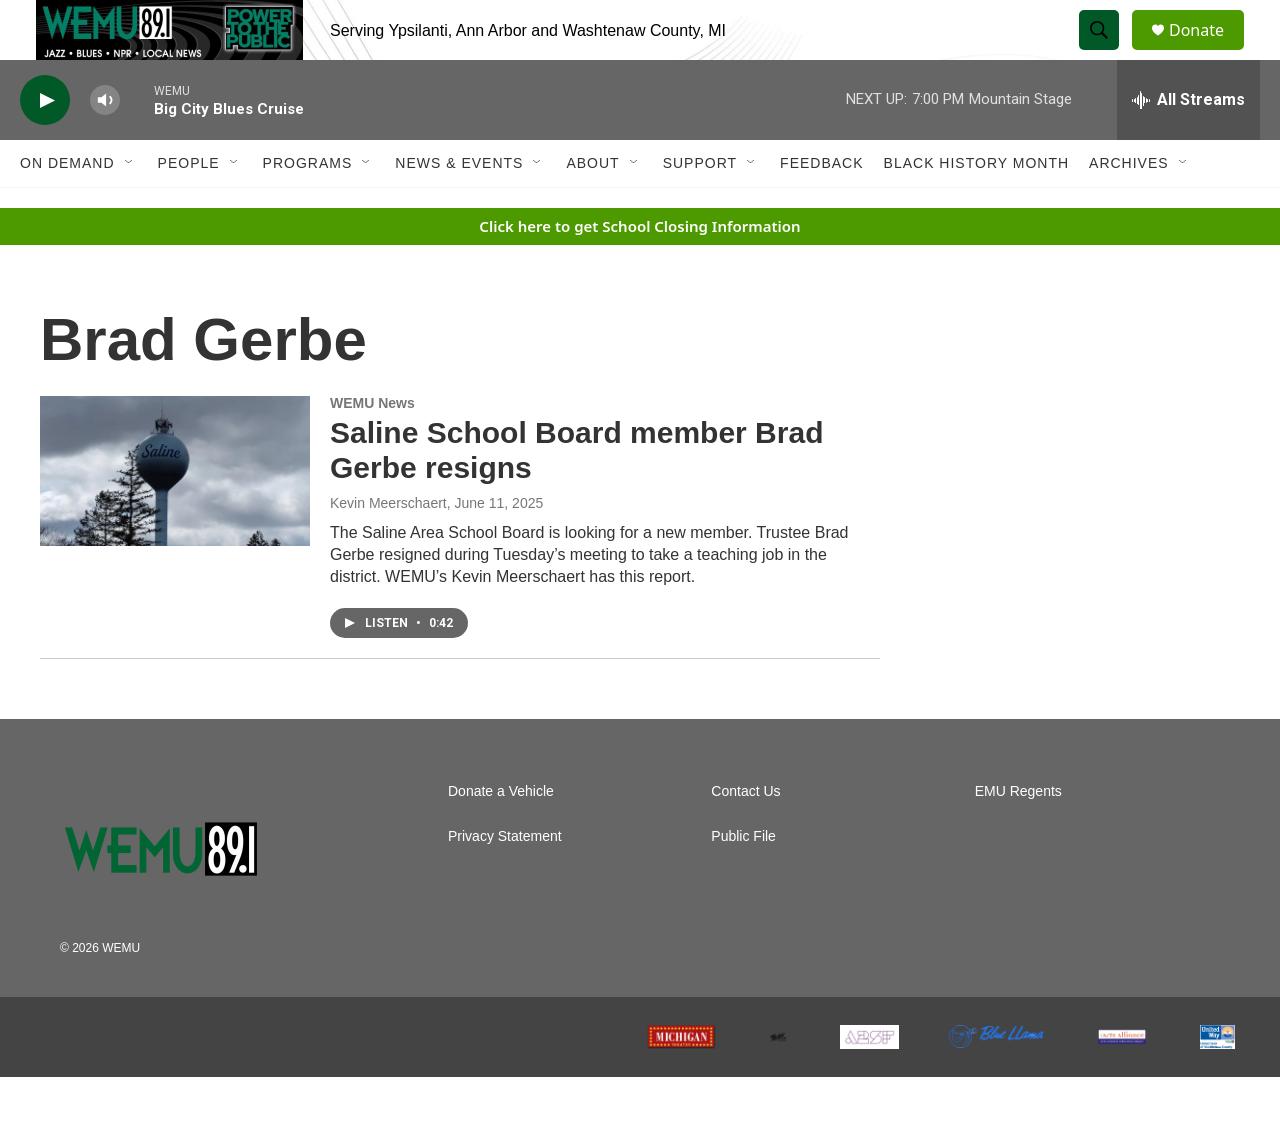 This screenshot has width=1280, height=1122. What do you see at coordinates (505, 881) in the screenshot?
I see `Privacy Statement` at bounding box center [505, 881].